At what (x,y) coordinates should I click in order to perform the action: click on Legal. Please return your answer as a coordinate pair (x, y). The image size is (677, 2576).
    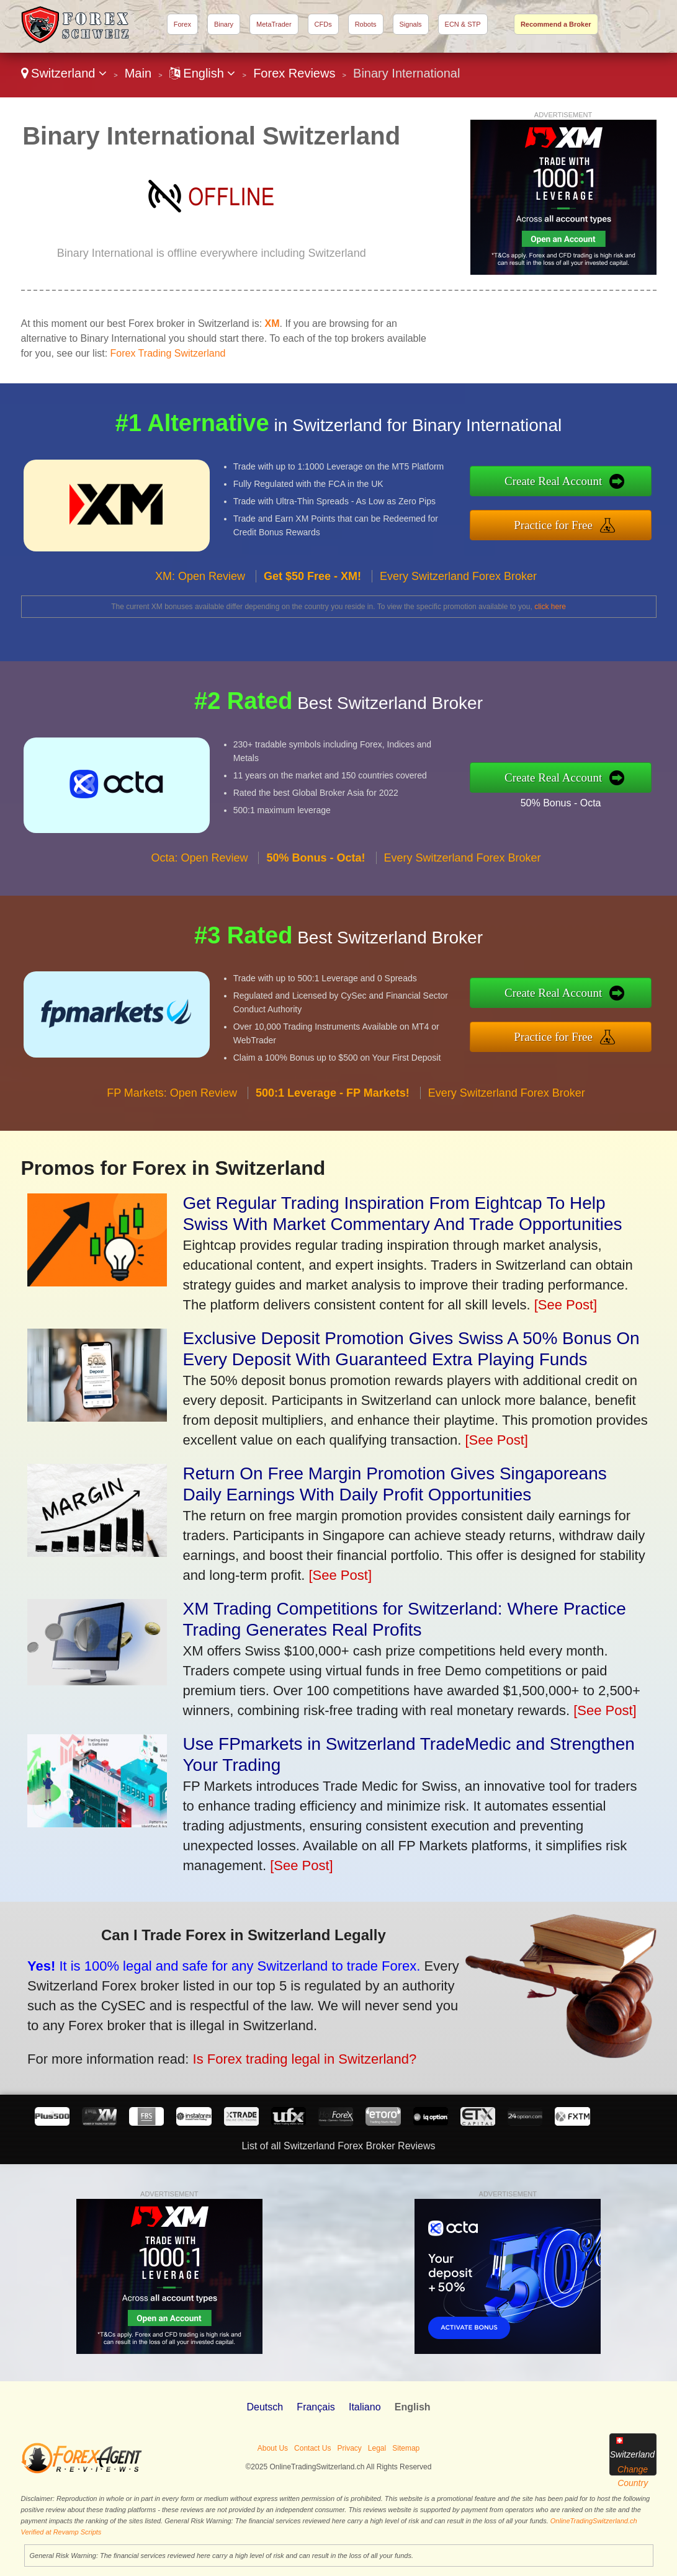
    Looking at the image, I should click on (377, 2448).